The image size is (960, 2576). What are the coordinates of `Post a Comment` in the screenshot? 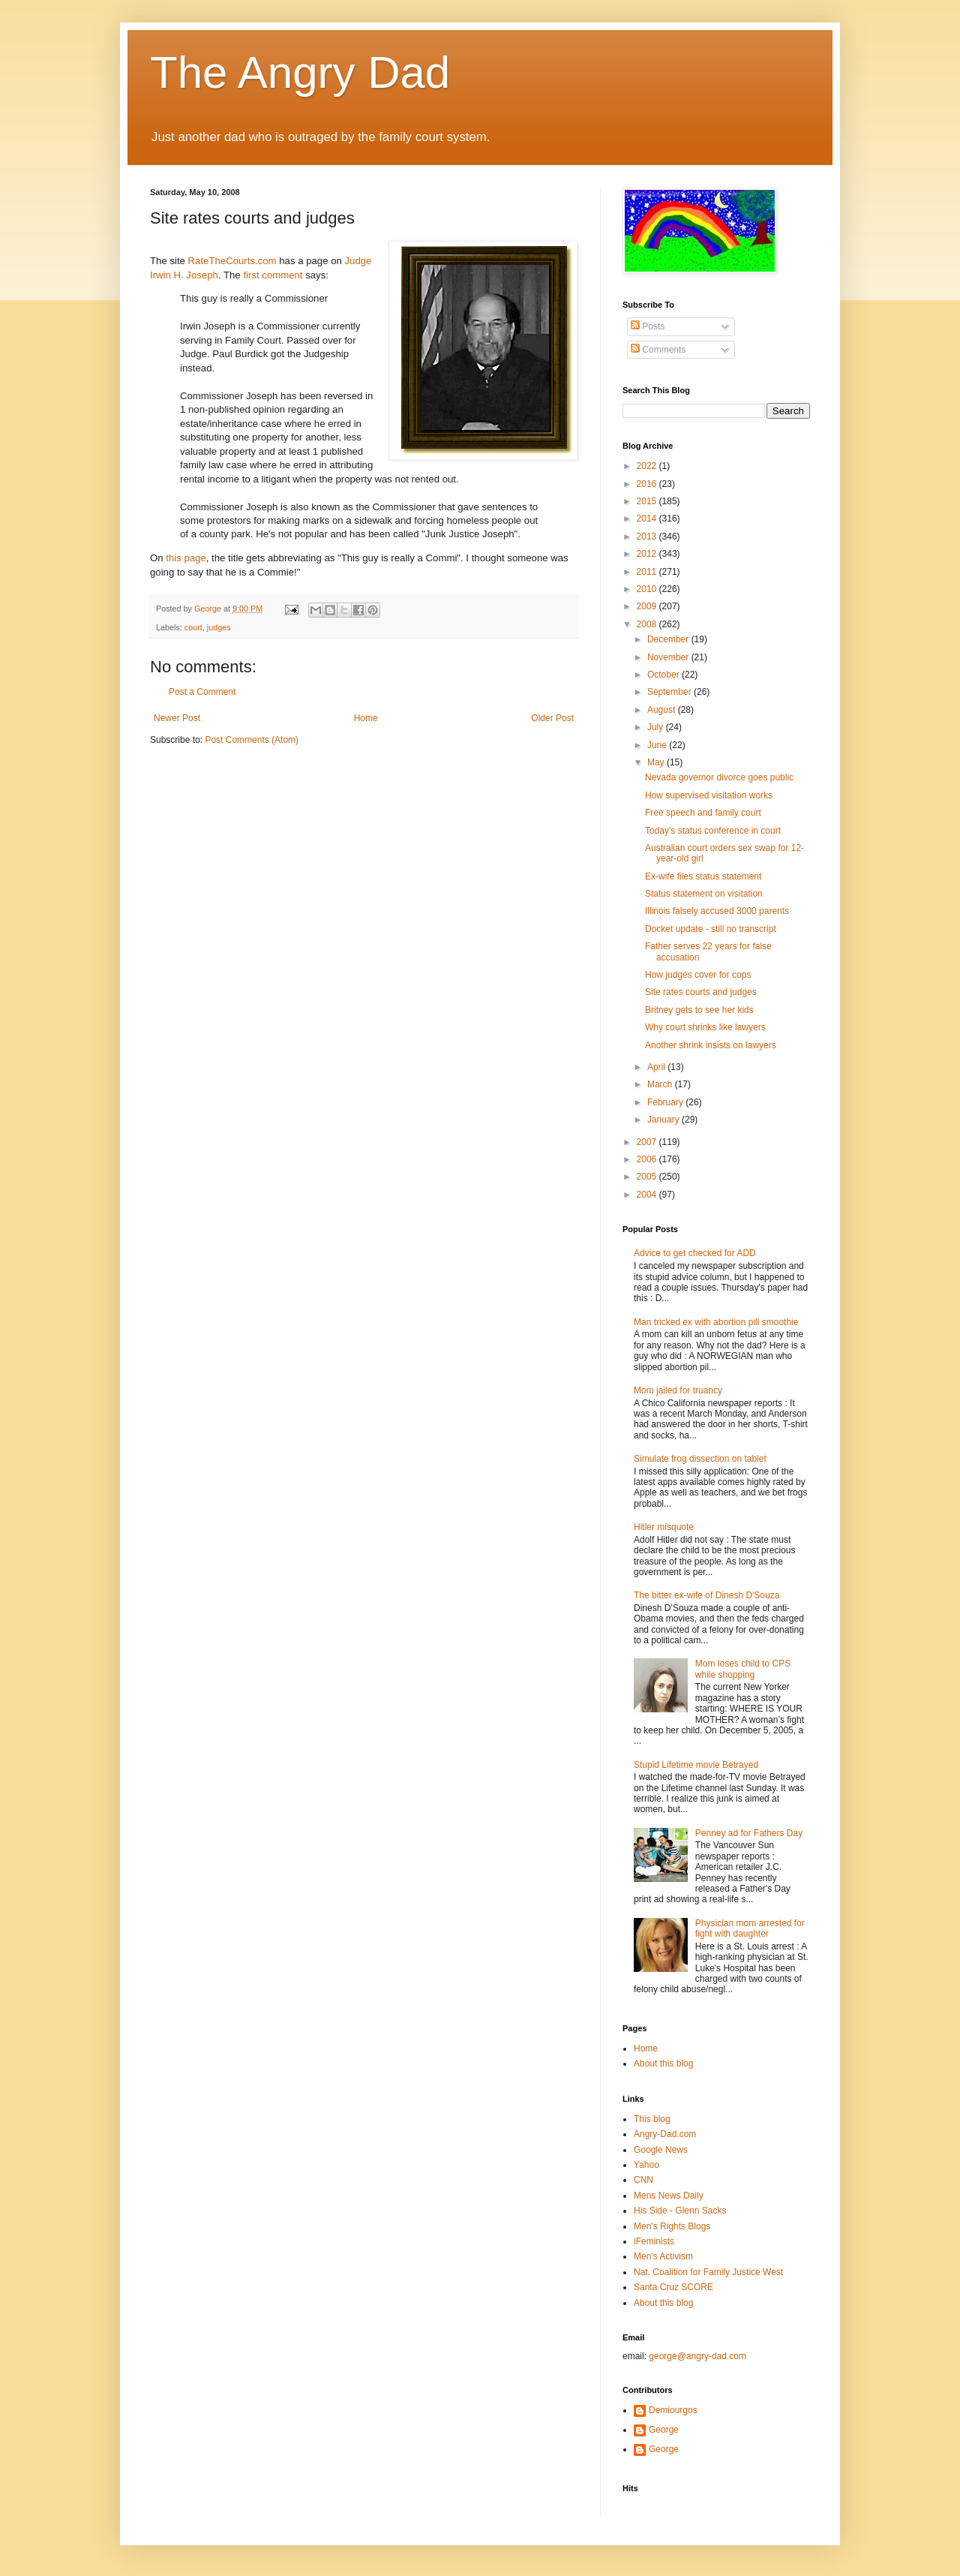 It's located at (202, 692).